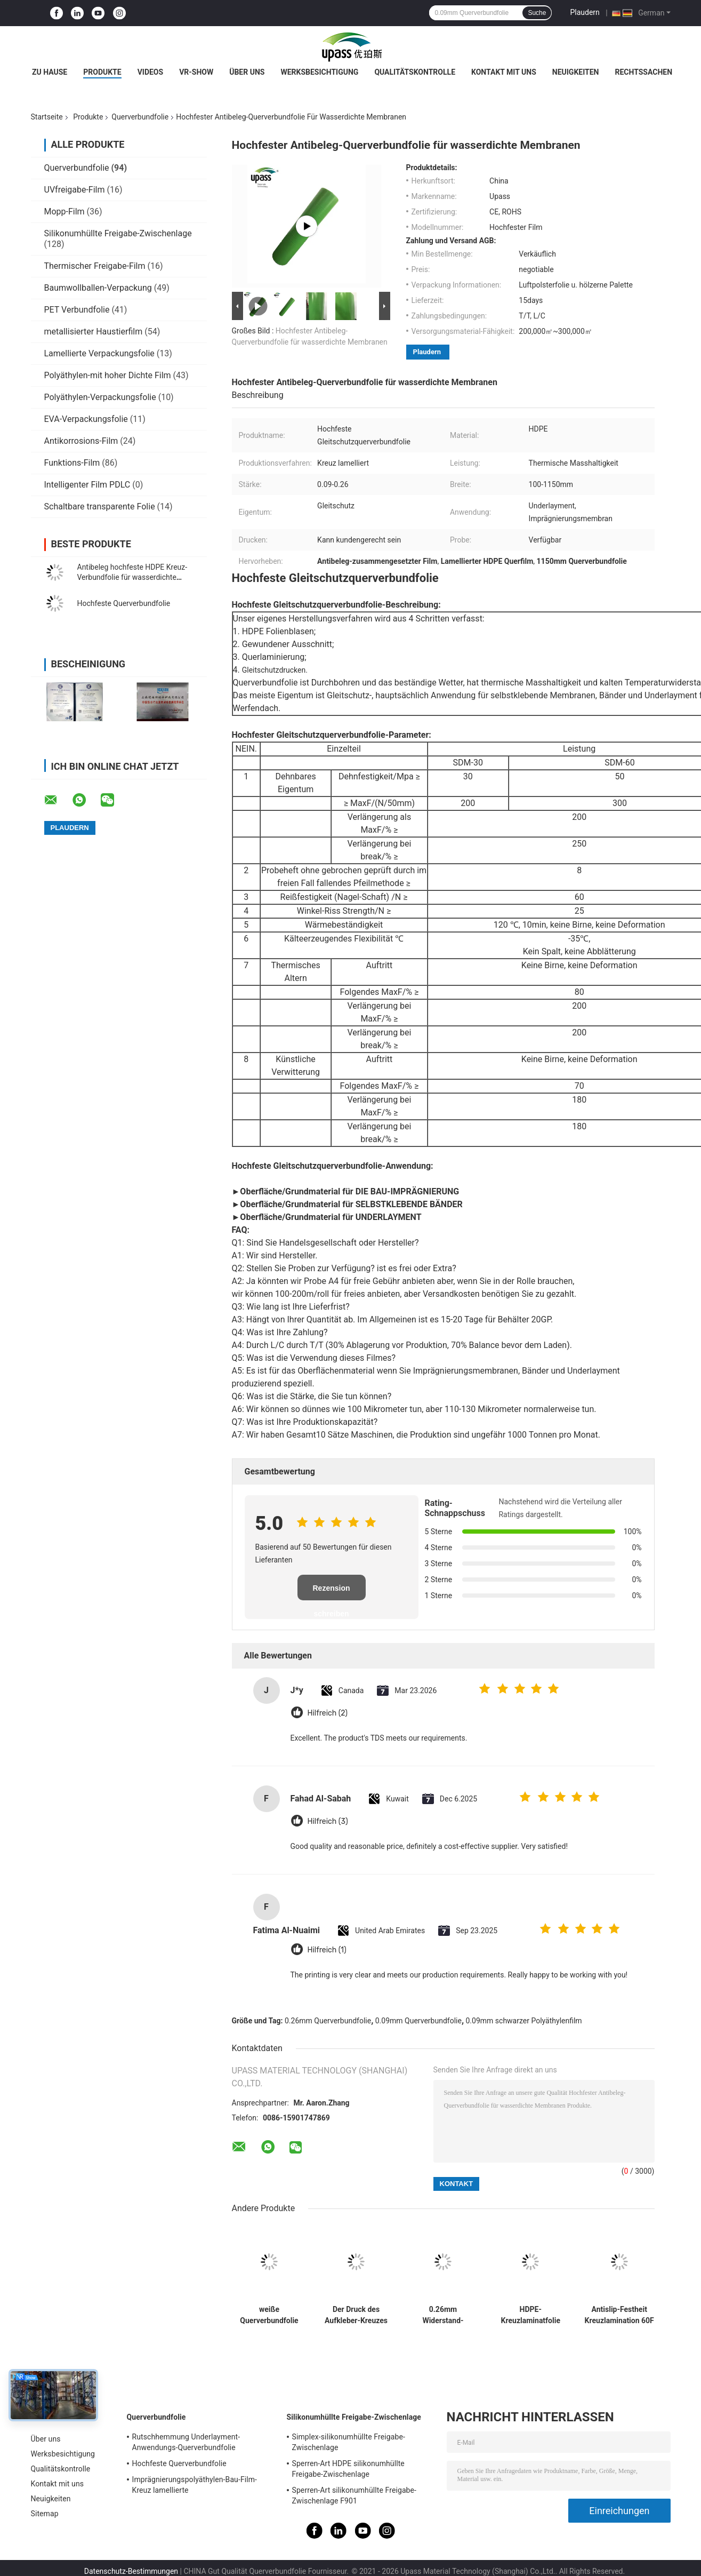 The image size is (701, 2576). What do you see at coordinates (81, 441) in the screenshot?
I see `Antikorrosions-Film` at bounding box center [81, 441].